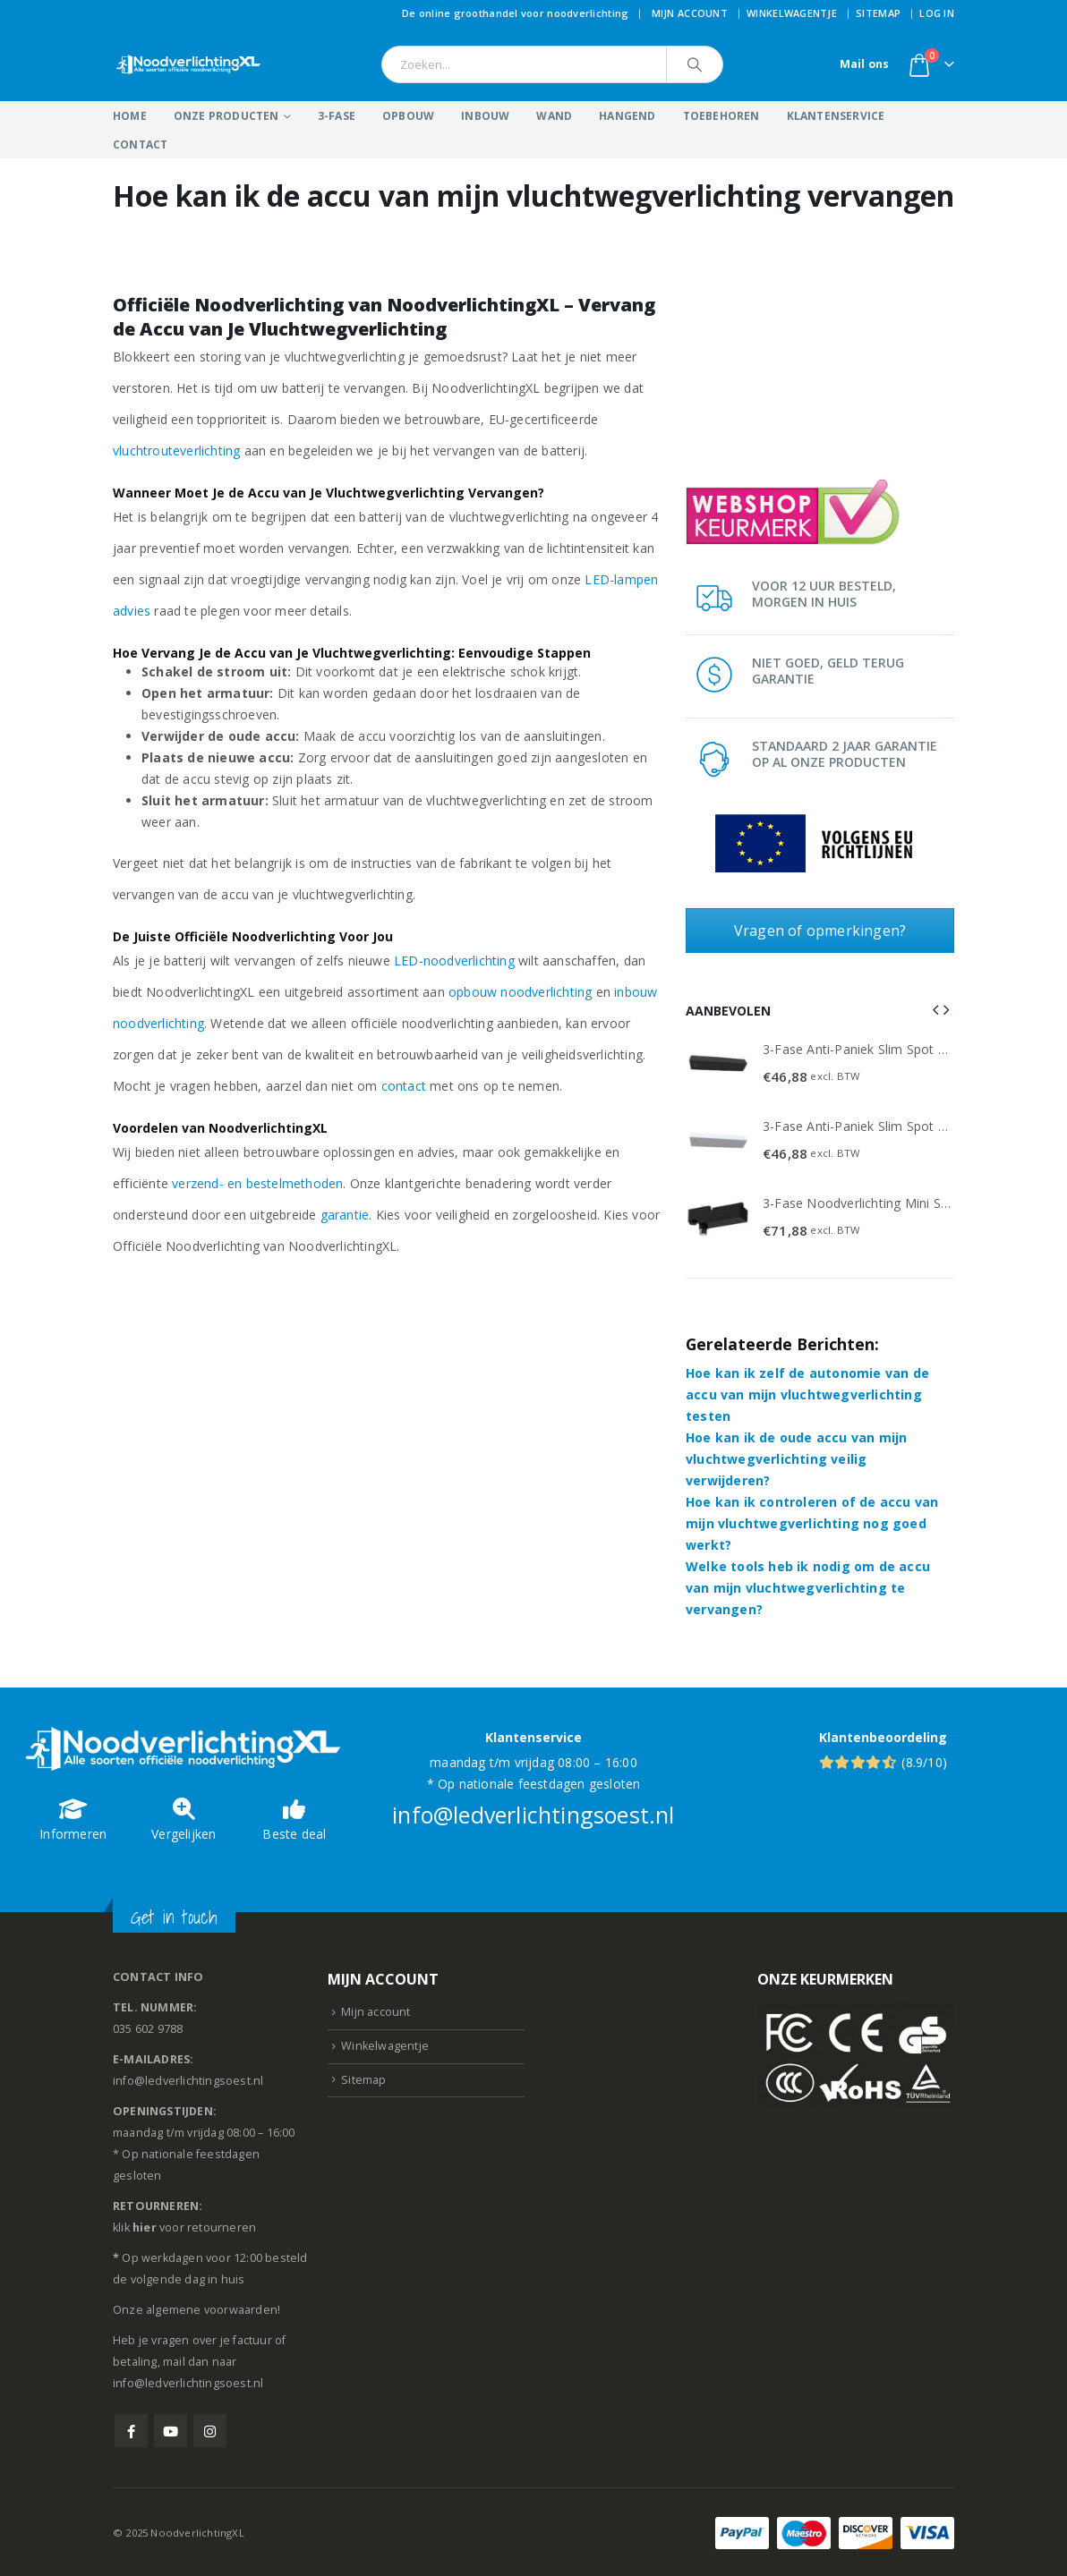 The height and width of the screenshot is (2576, 1067). Describe the element at coordinates (130, 115) in the screenshot. I see `Home` at that location.